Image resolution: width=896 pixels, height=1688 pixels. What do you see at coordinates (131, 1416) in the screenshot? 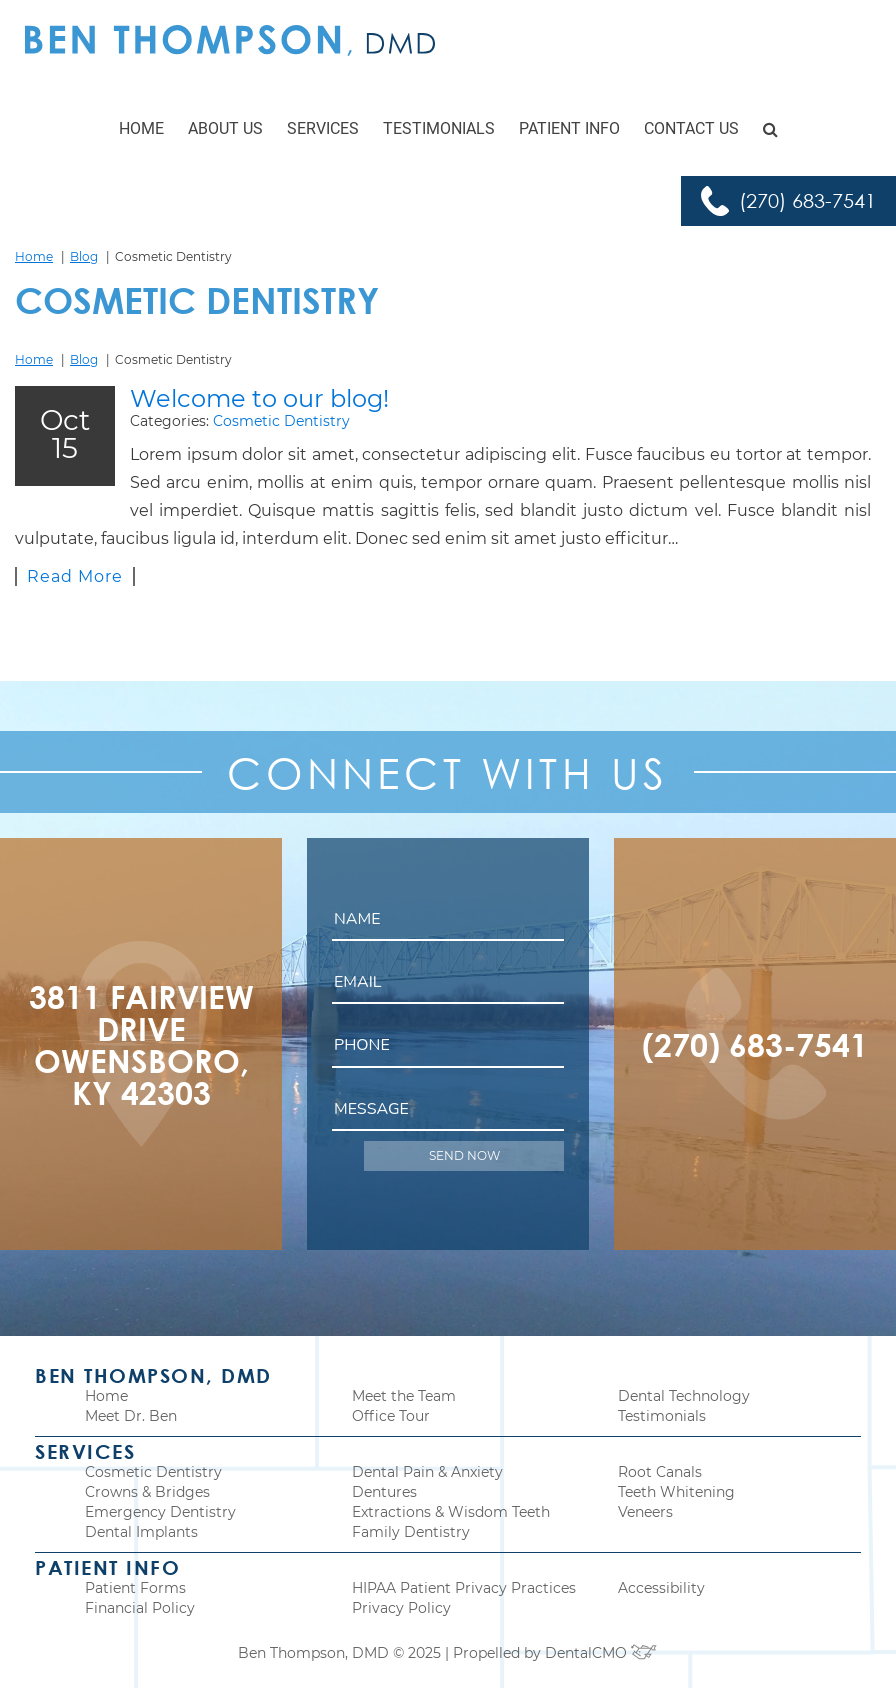
I see `Meet Dr. Ben` at bounding box center [131, 1416].